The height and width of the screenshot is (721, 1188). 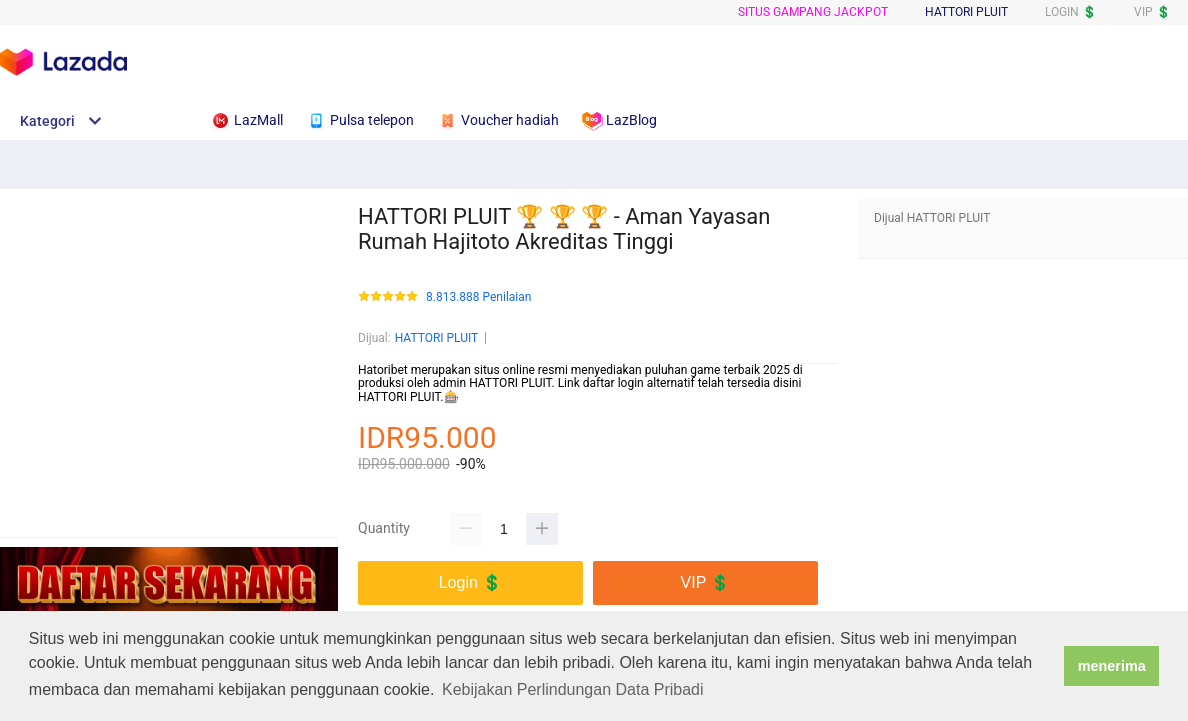 I want to click on menerima [button], so click(x=1112, y=666).